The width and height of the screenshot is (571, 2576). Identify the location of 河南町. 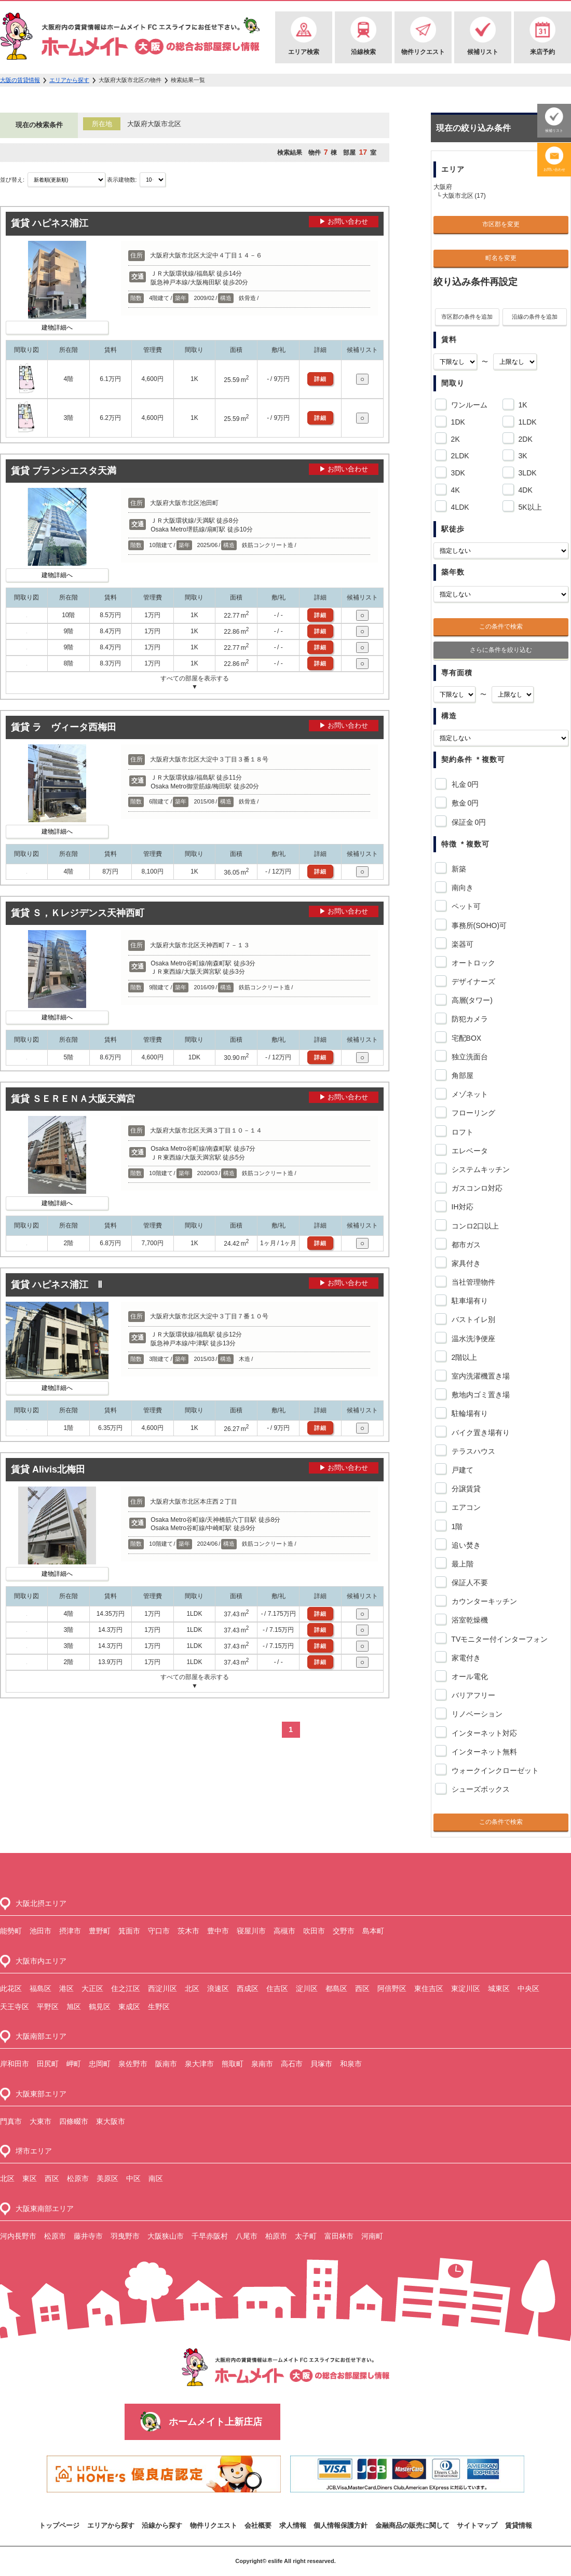
(372, 2236).